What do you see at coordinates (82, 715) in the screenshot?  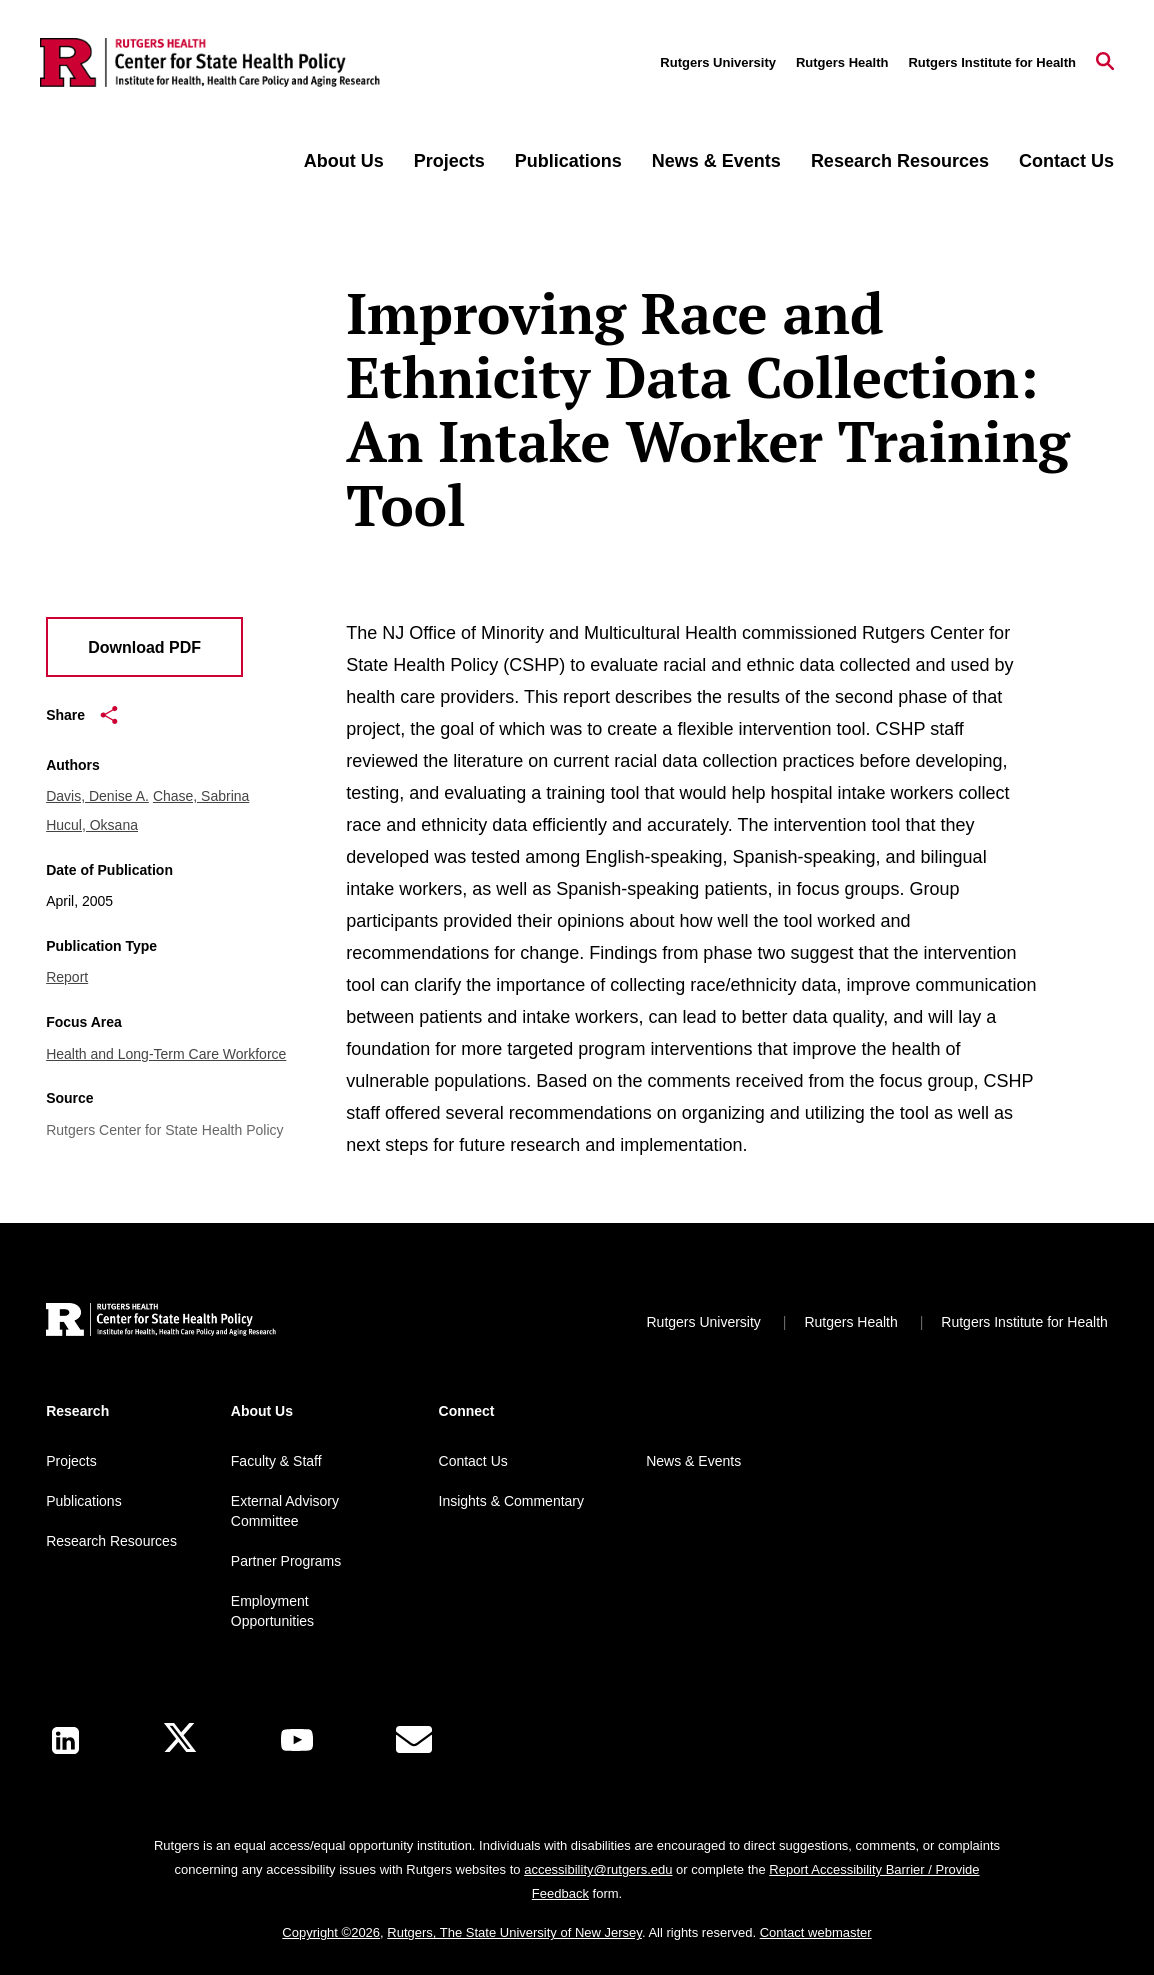 I see `Share` at bounding box center [82, 715].